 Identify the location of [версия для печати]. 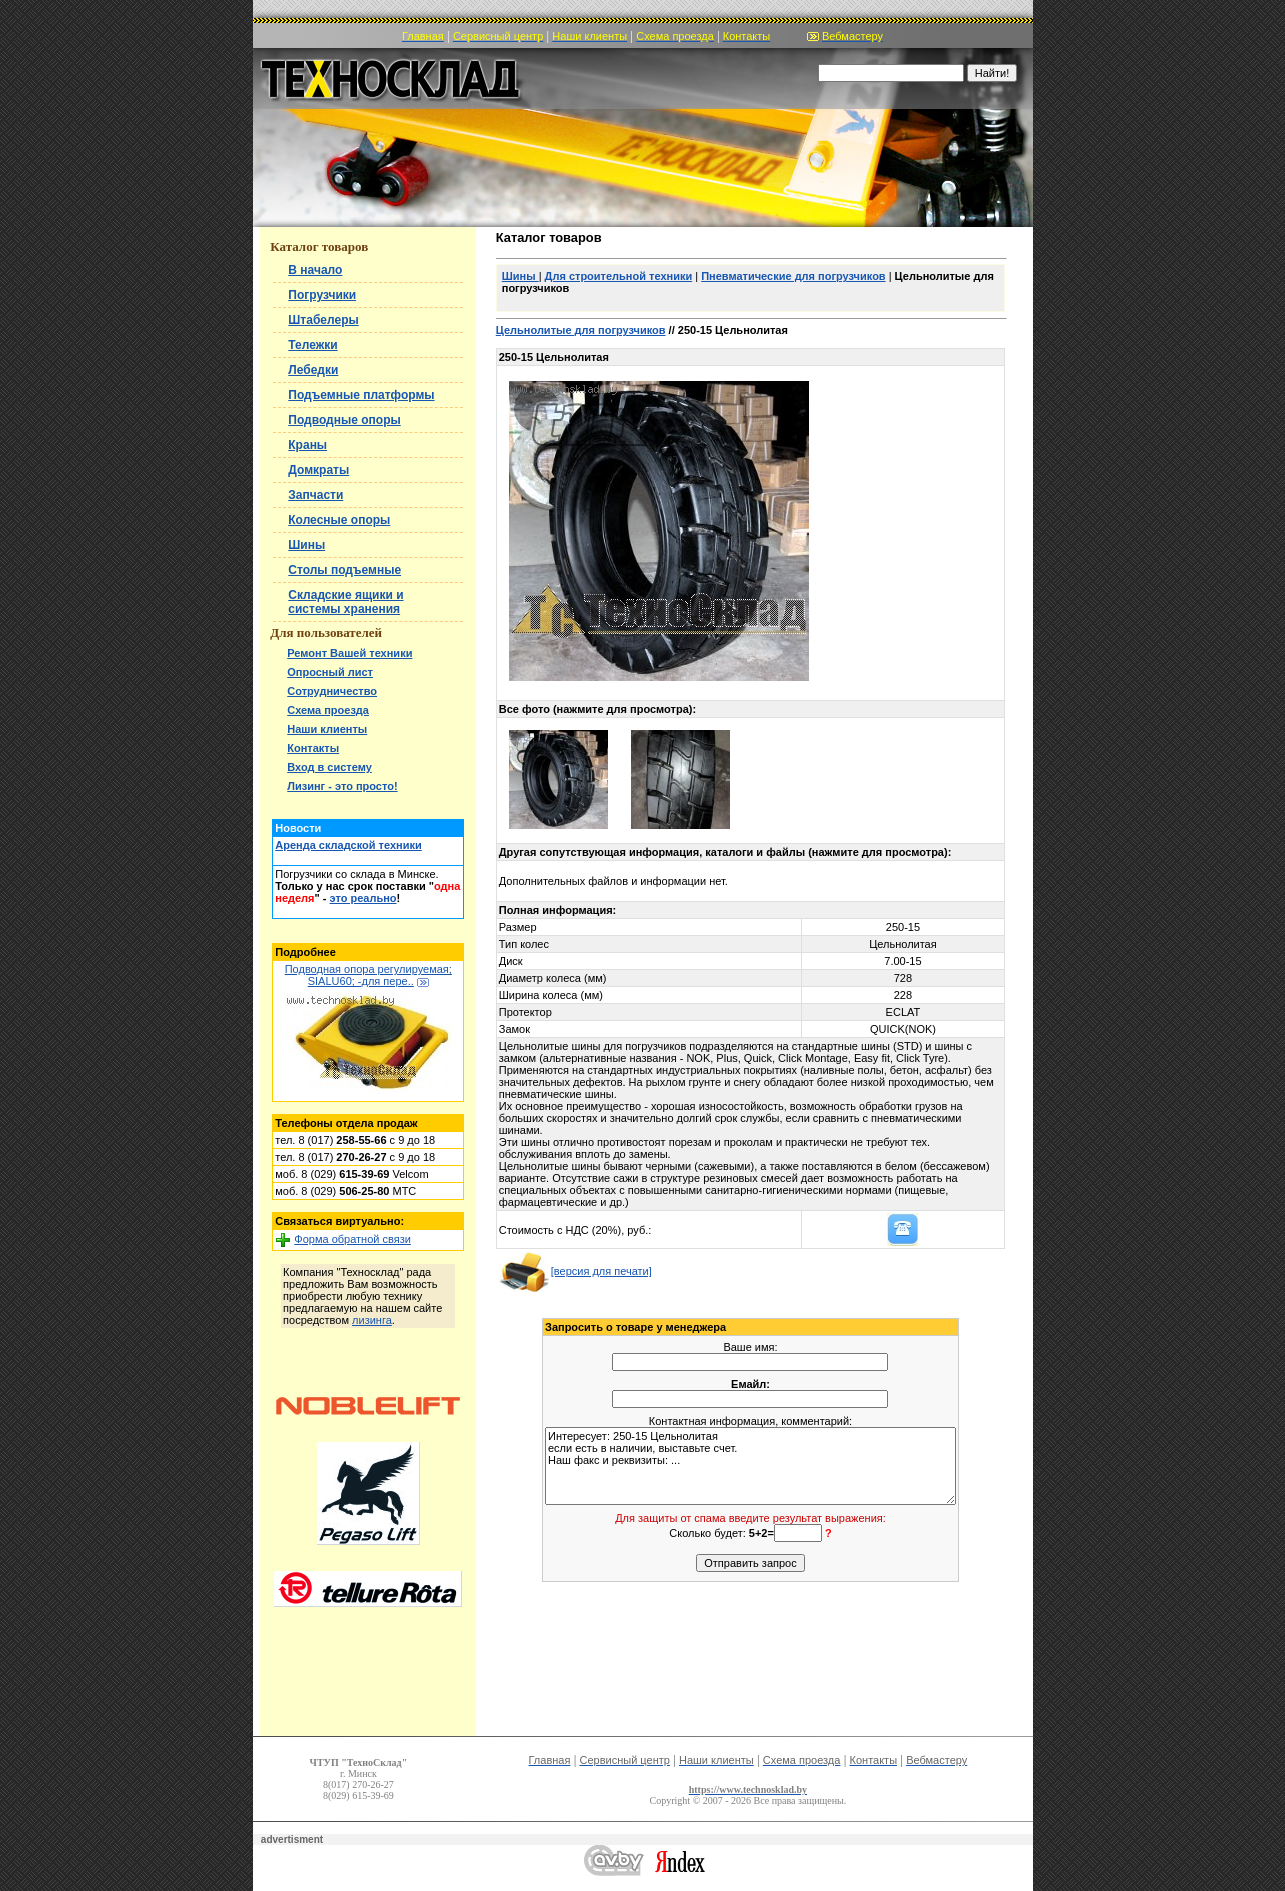
(575, 1271).